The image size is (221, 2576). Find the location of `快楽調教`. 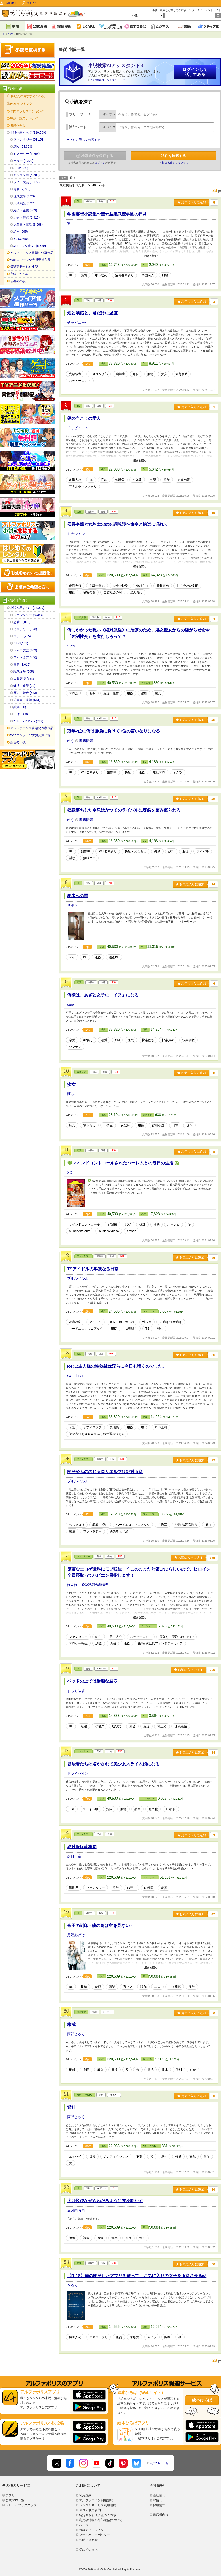

快楽調教 is located at coordinates (188, 1040).